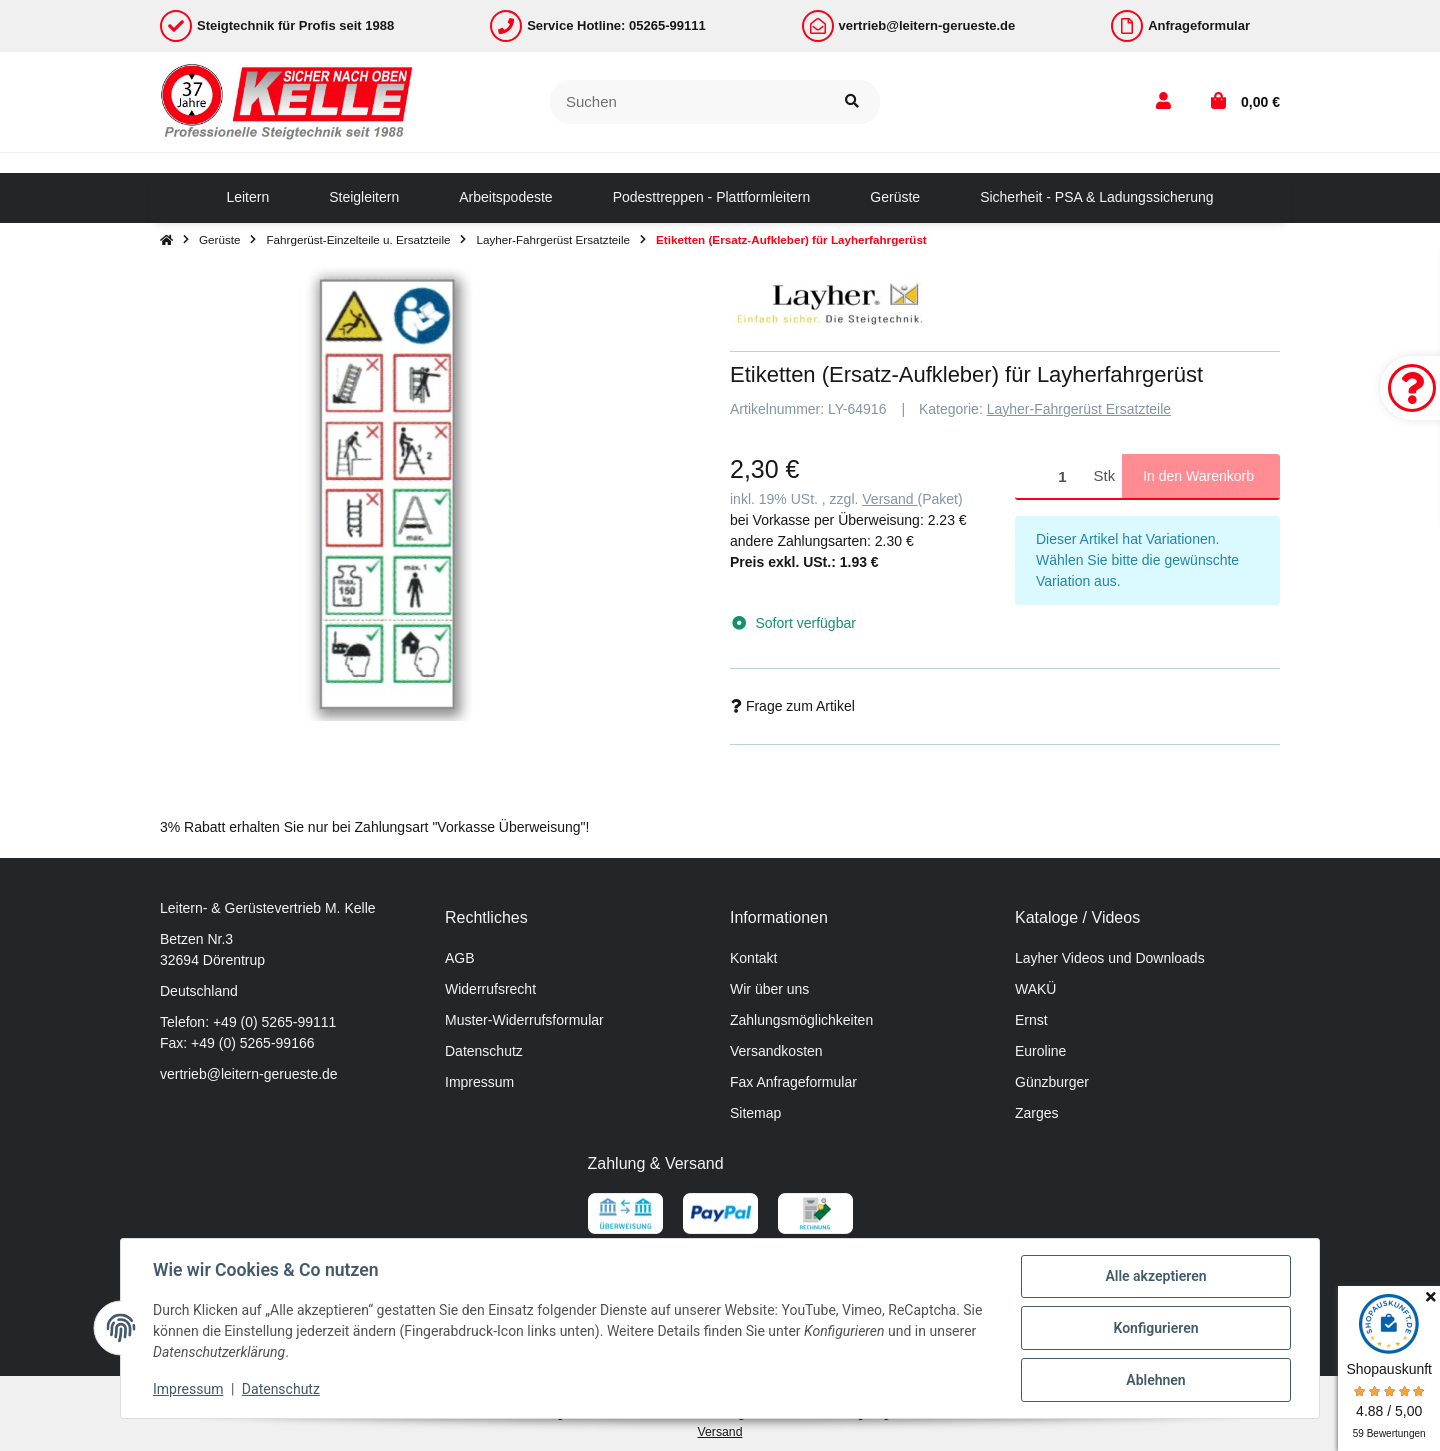  I want to click on Versandkosten, so click(776, 1051).